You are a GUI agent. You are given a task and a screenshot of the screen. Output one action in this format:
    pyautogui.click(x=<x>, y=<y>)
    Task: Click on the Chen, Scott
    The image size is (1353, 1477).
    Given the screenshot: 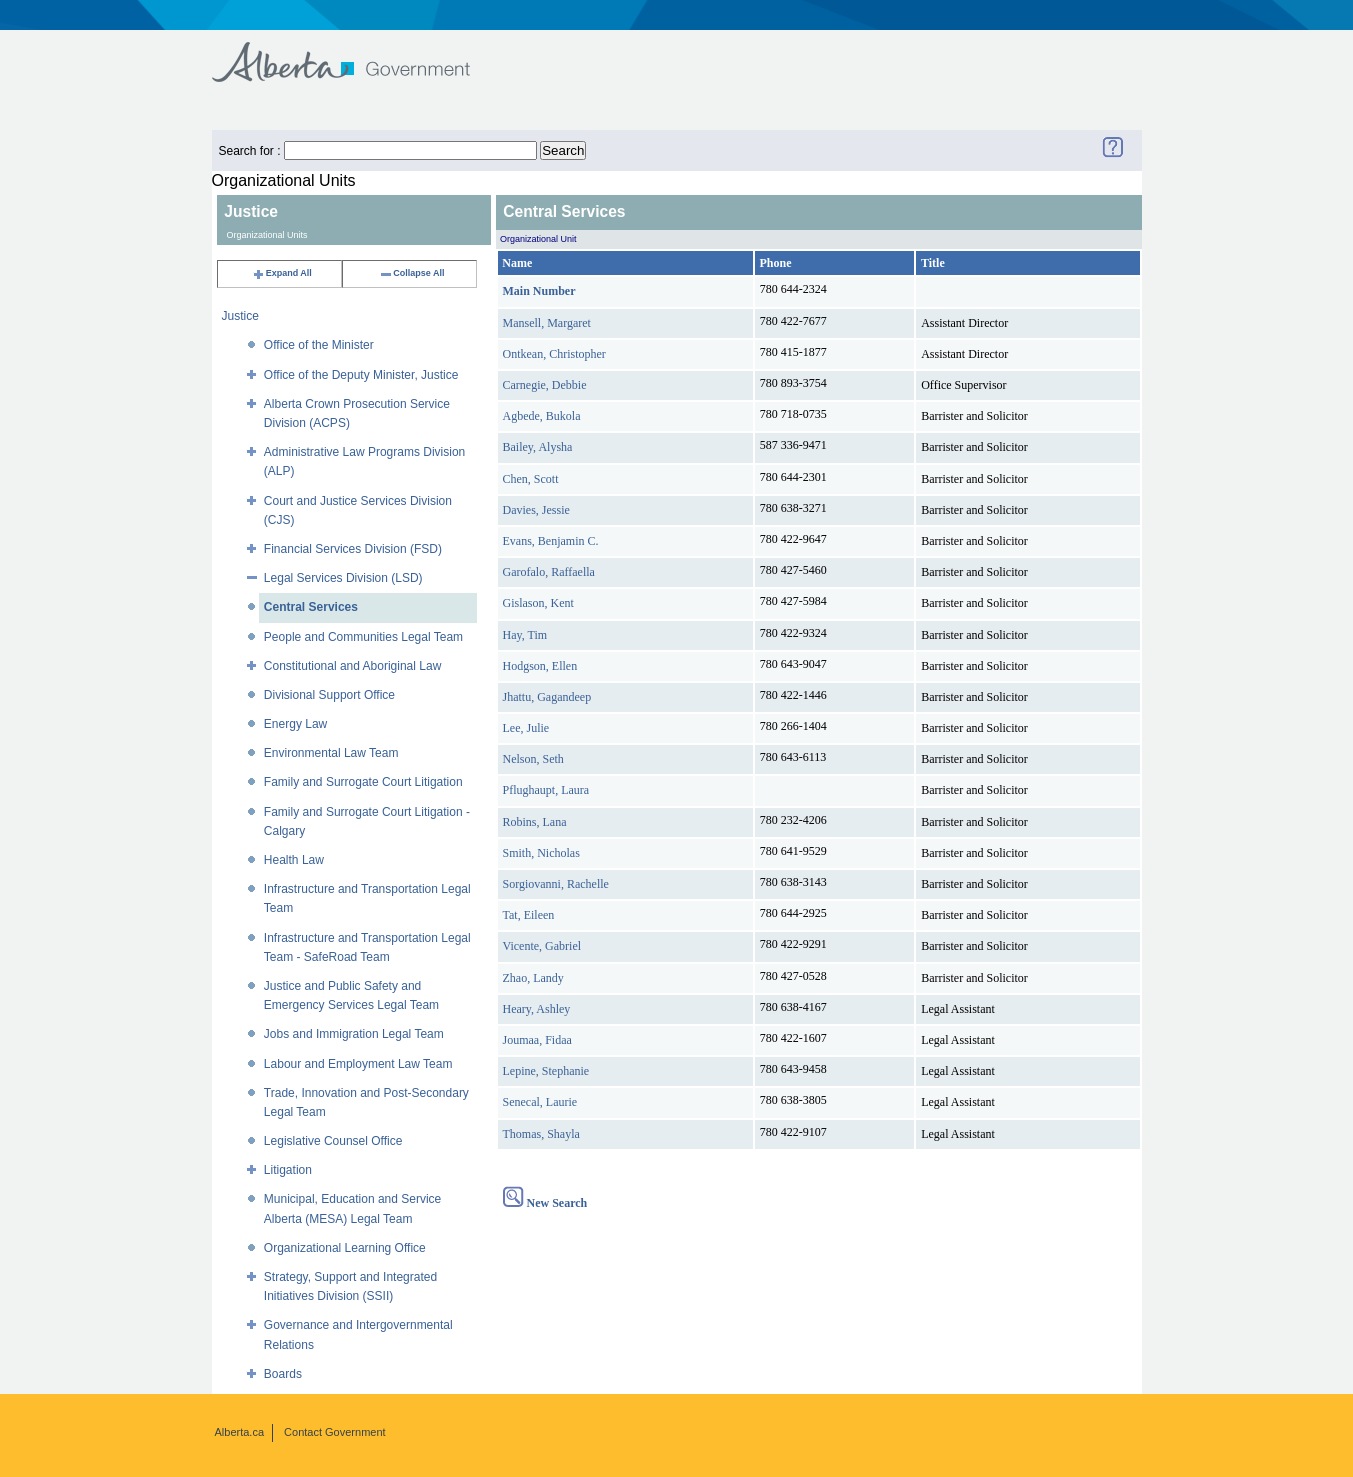 What is the action you would take?
    pyautogui.click(x=531, y=479)
    